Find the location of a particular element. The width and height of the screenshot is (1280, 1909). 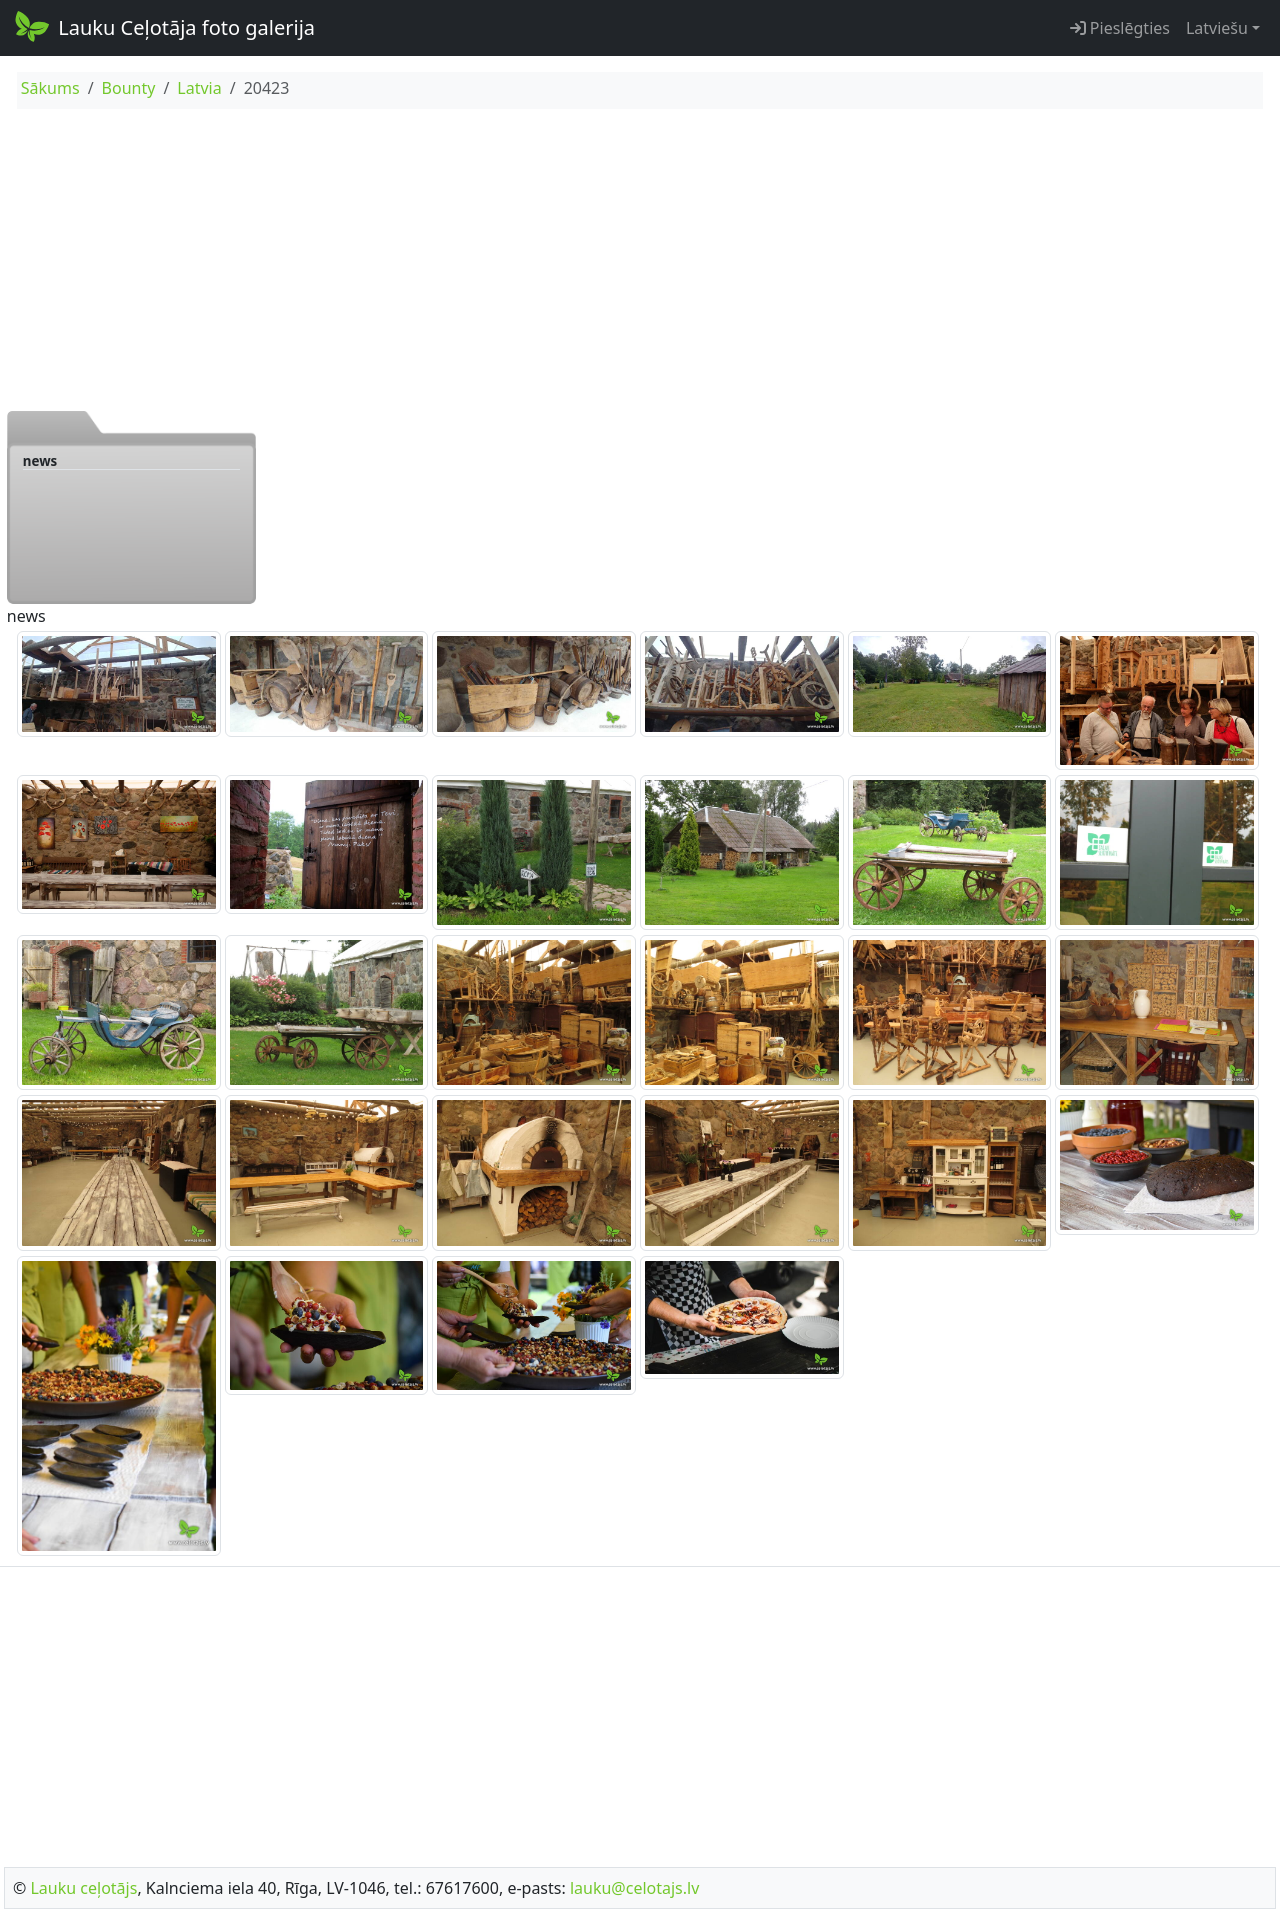

Pieslēgties is located at coordinates (1120, 28).